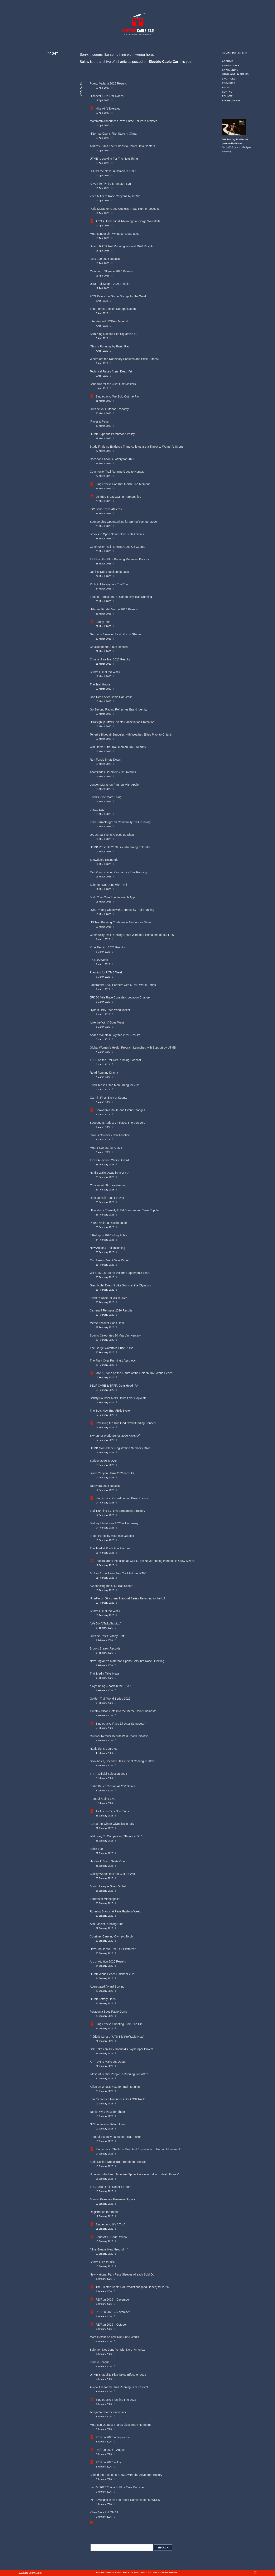 The width and height of the screenshot is (275, 2576). I want to click on Walmsley To Competition: “Figure it Out”, so click(116, 1836).